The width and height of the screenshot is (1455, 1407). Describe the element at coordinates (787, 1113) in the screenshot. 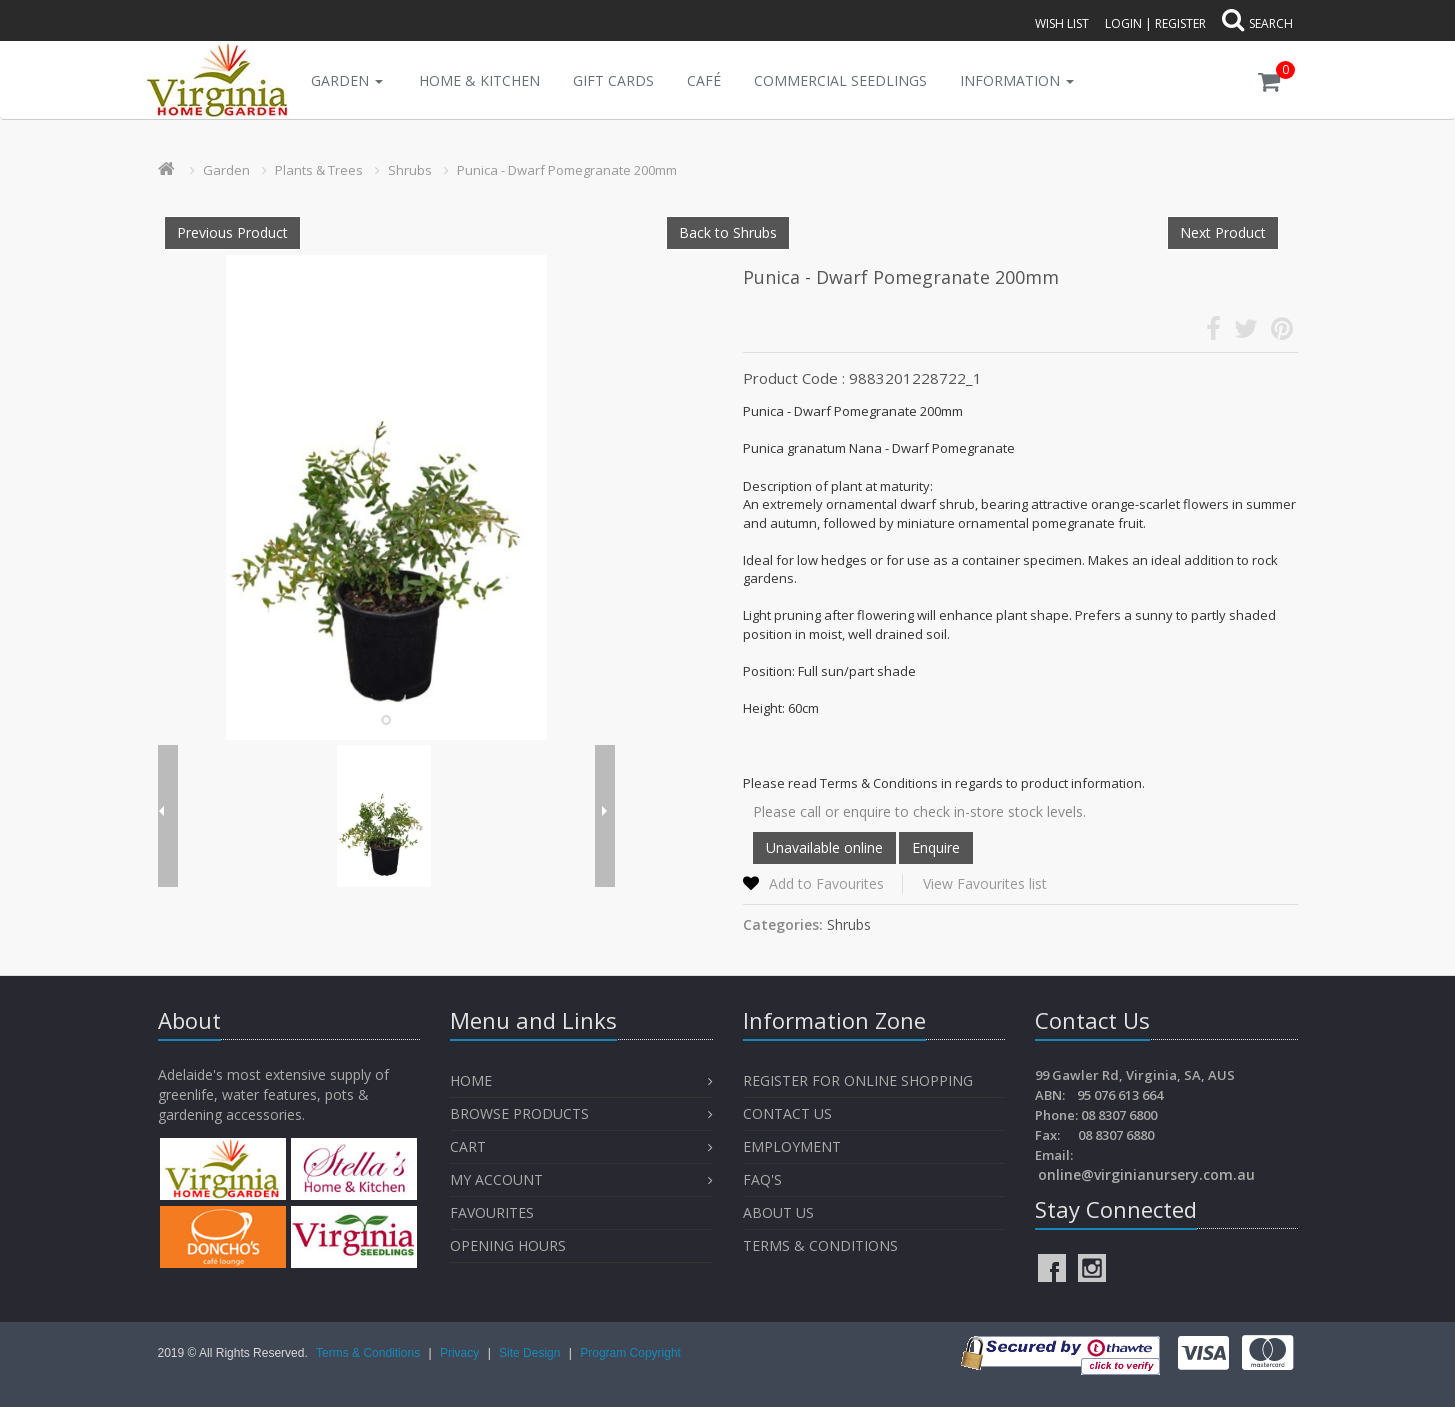

I see `Contact Us` at that location.